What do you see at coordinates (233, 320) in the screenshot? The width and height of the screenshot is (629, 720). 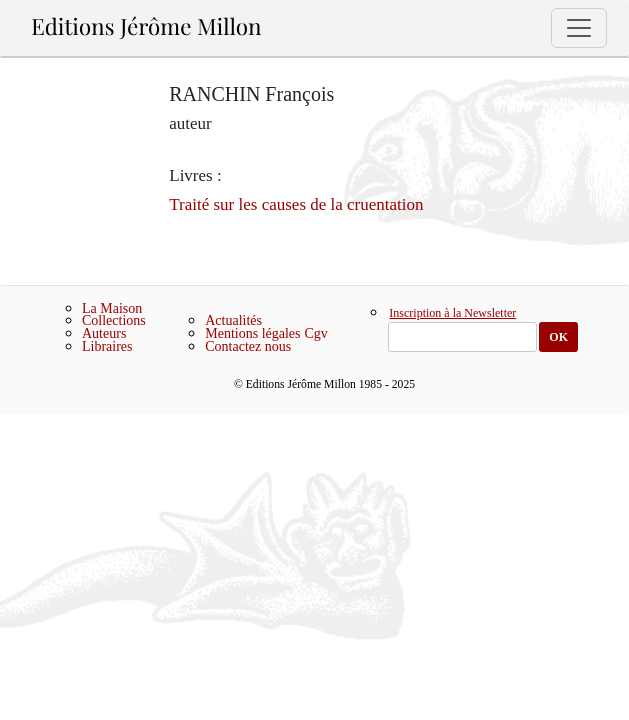 I see `Actualités` at bounding box center [233, 320].